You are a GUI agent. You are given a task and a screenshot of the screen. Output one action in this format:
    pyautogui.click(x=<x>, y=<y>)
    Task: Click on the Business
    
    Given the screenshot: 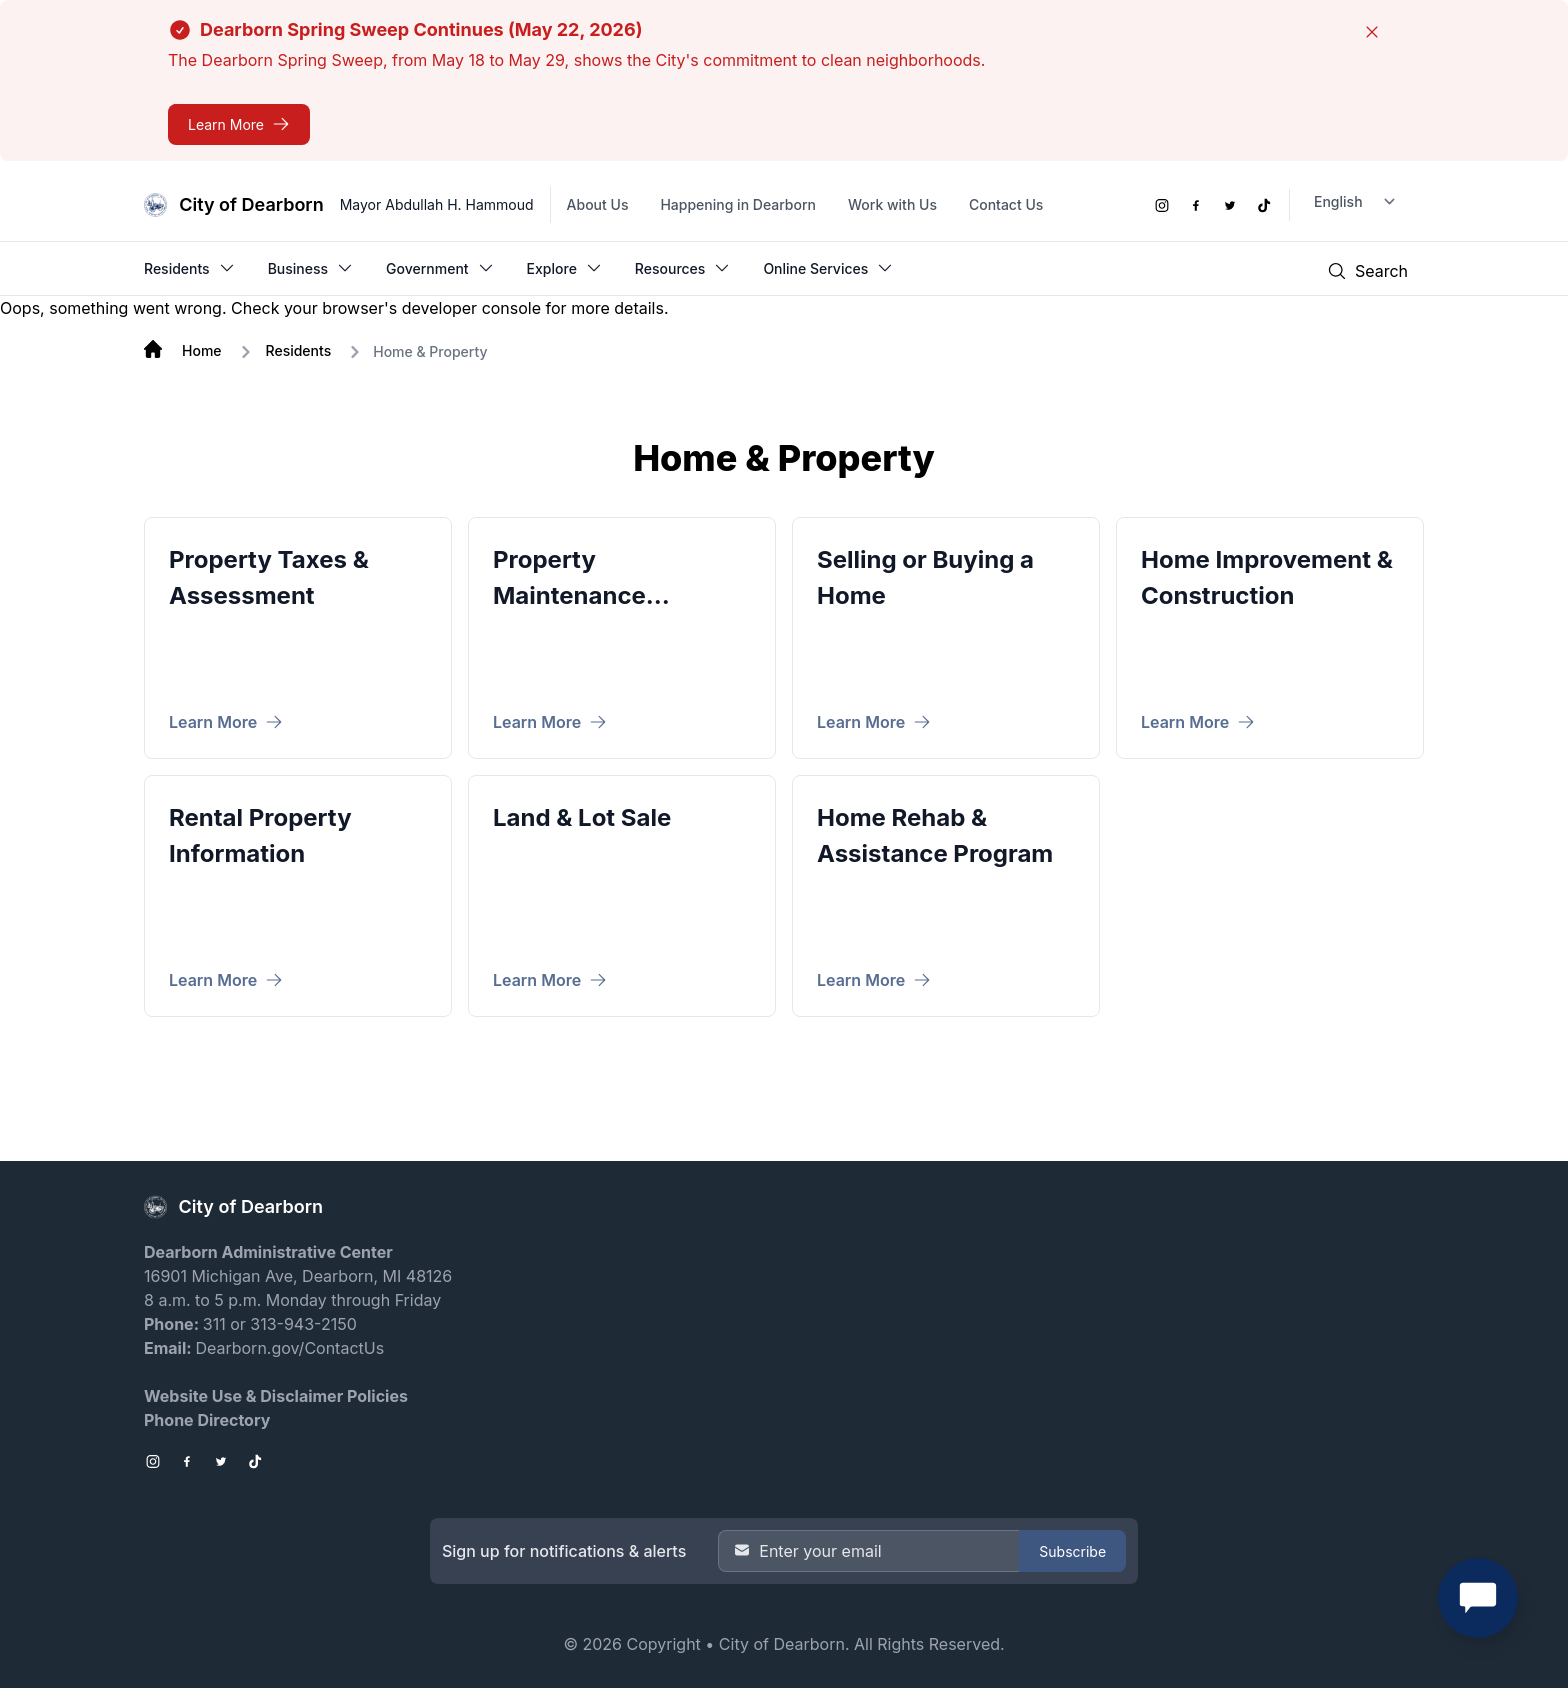 What is the action you would take?
    pyautogui.click(x=311, y=268)
    